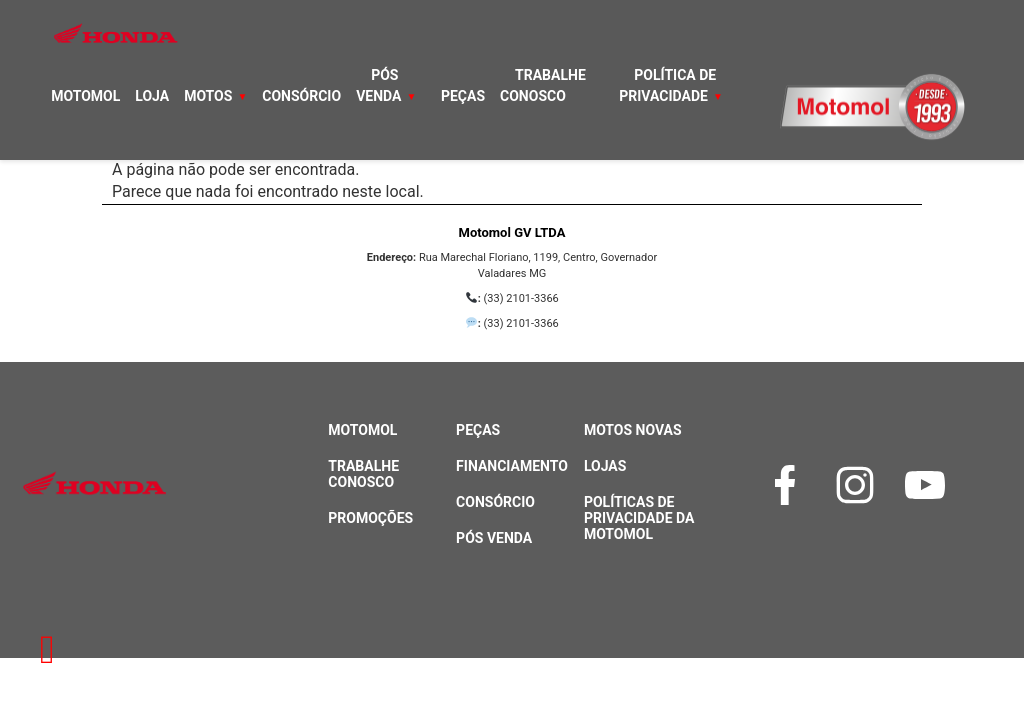 The width and height of the screenshot is (1024, 720). What do you see at coordinates (208, 96) in the screenshot?
I see `Motos` at bounding box center [208, 96].